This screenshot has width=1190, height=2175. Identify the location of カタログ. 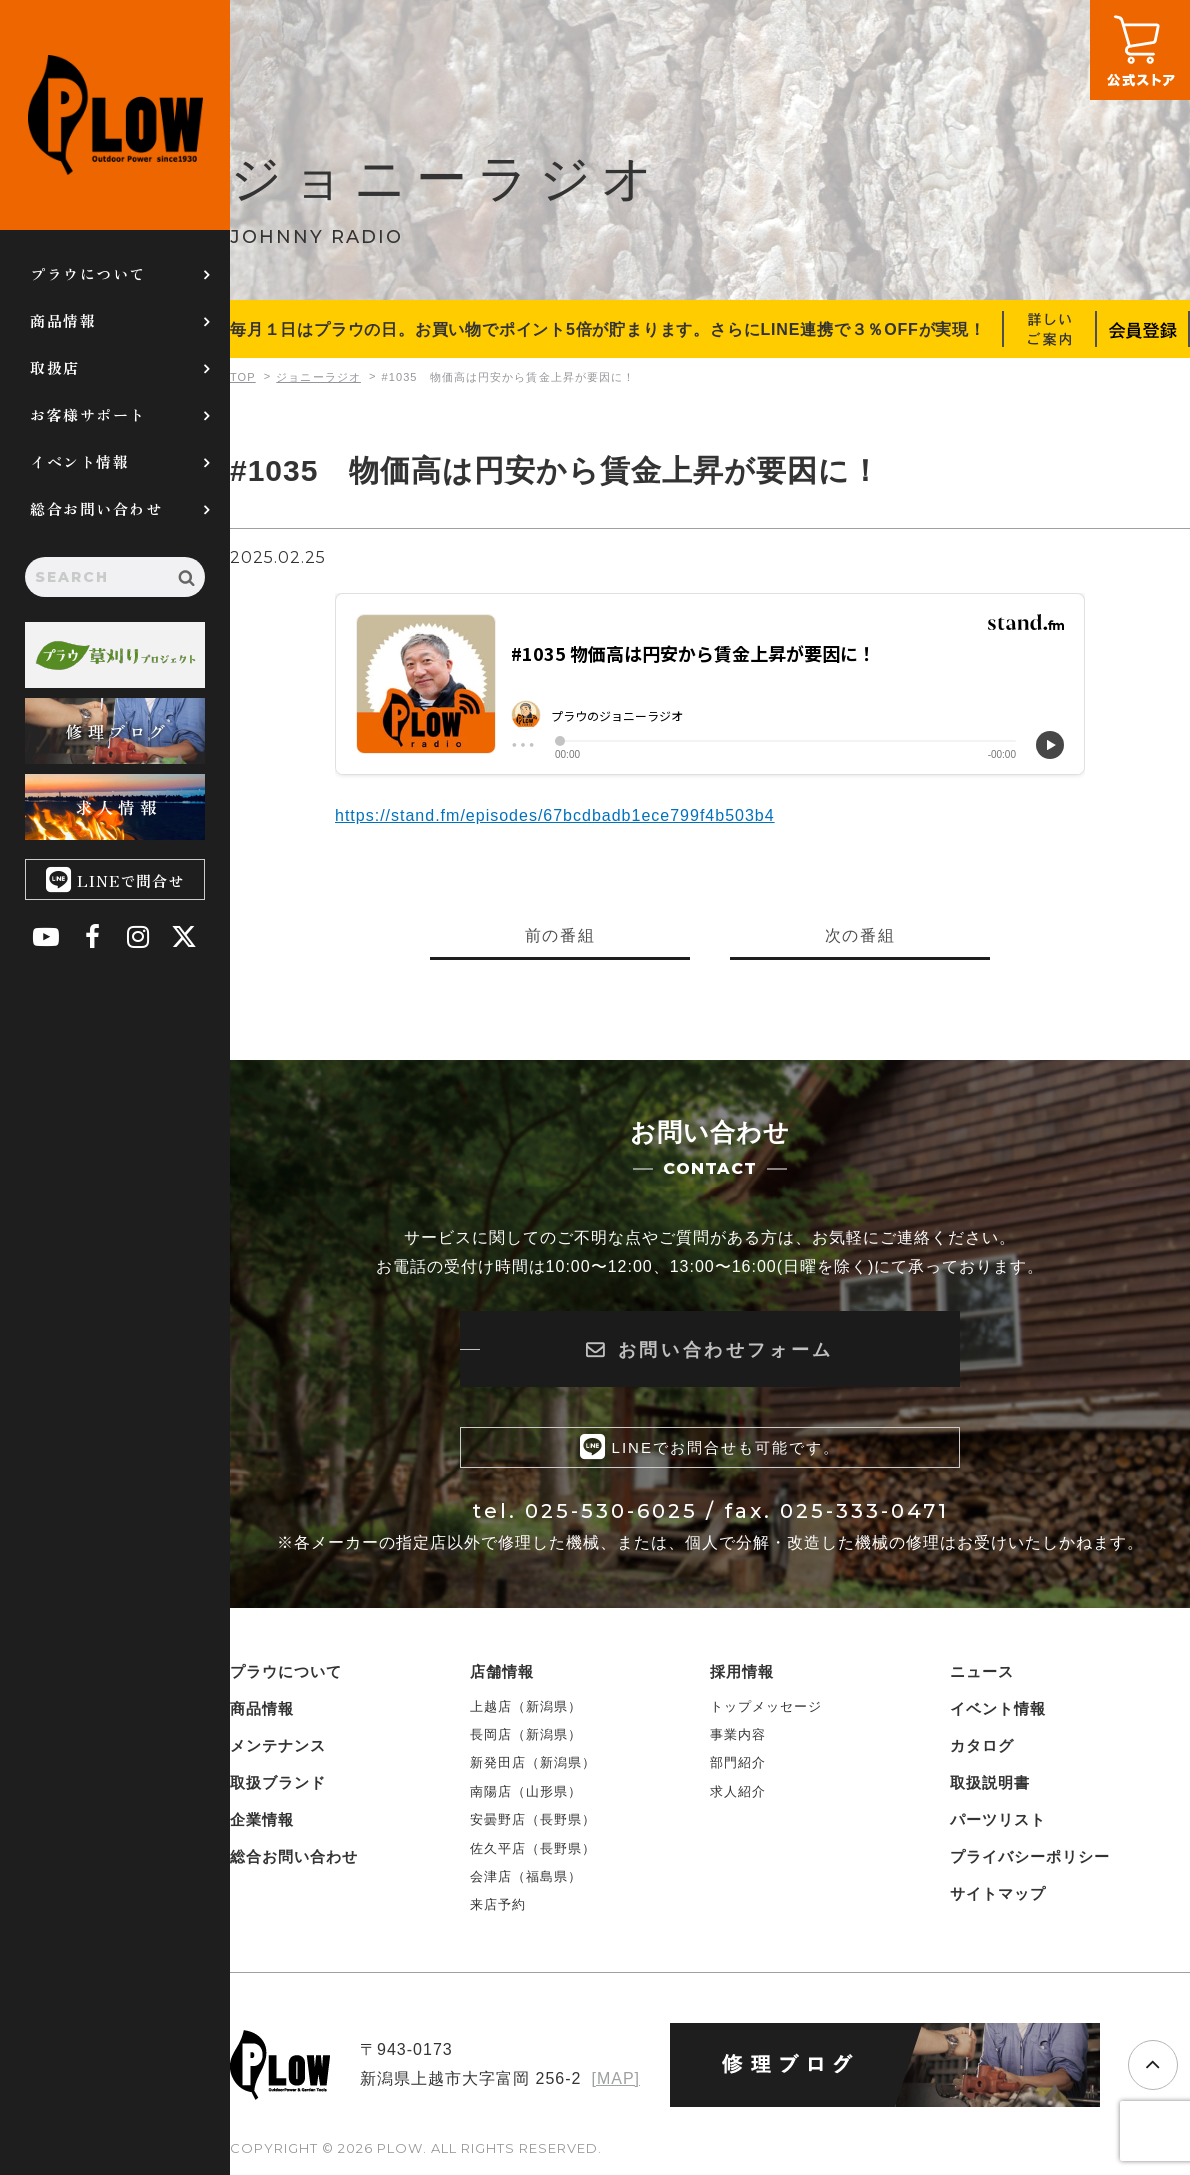
(982, 1745).